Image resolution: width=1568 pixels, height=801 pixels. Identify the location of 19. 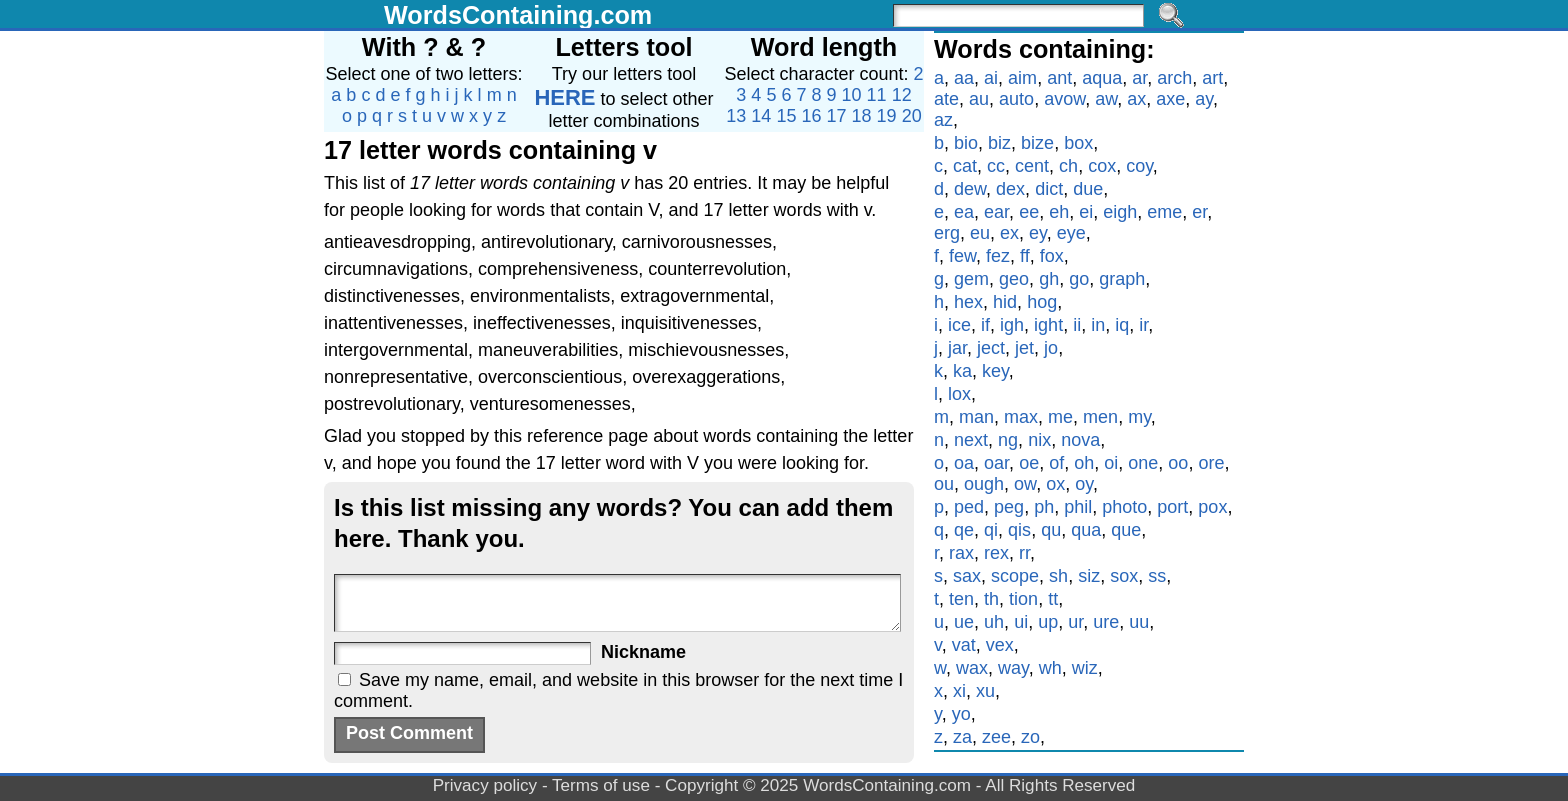
(887, 116).